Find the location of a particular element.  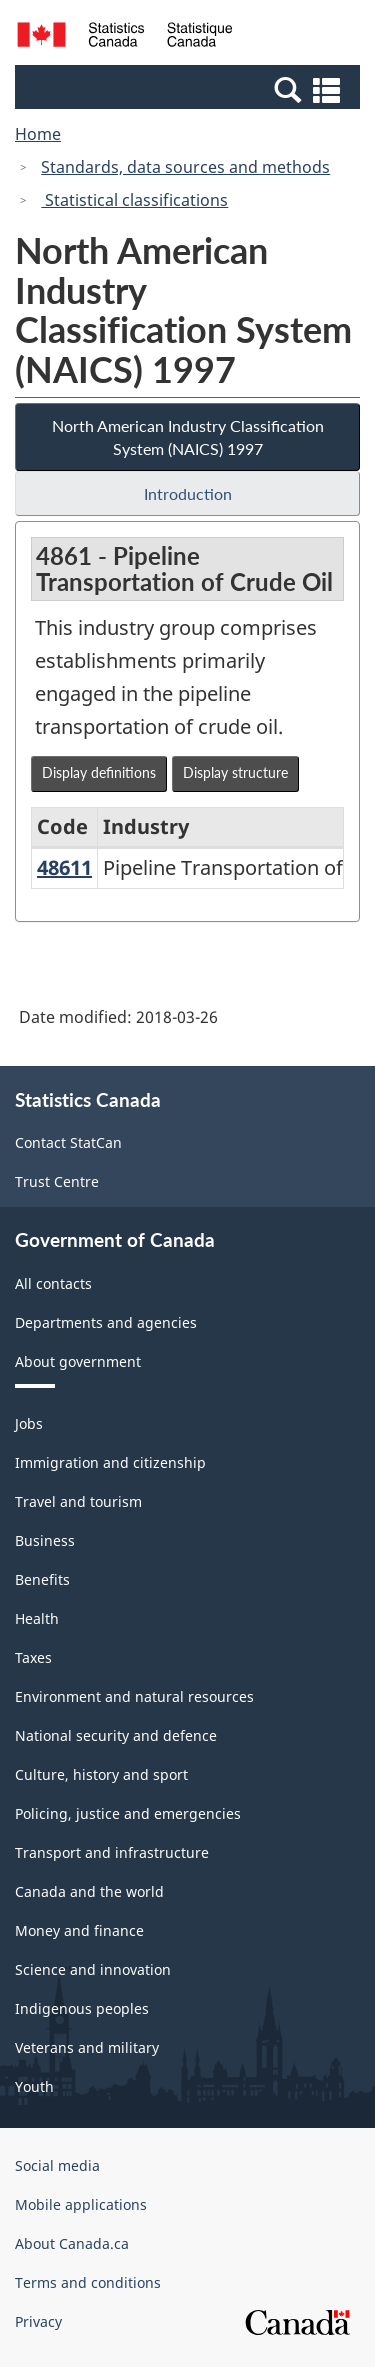

Benefits is located at coordinates (42, 1579).